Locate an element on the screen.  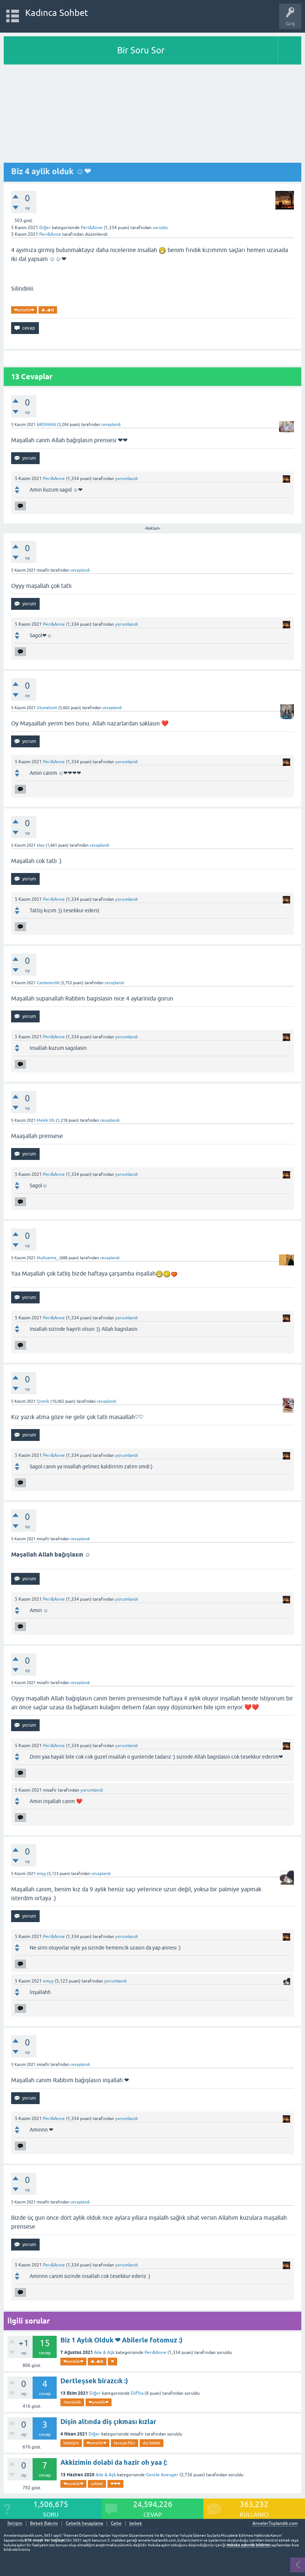
yorumlandı is located at coordinates (126, 478).